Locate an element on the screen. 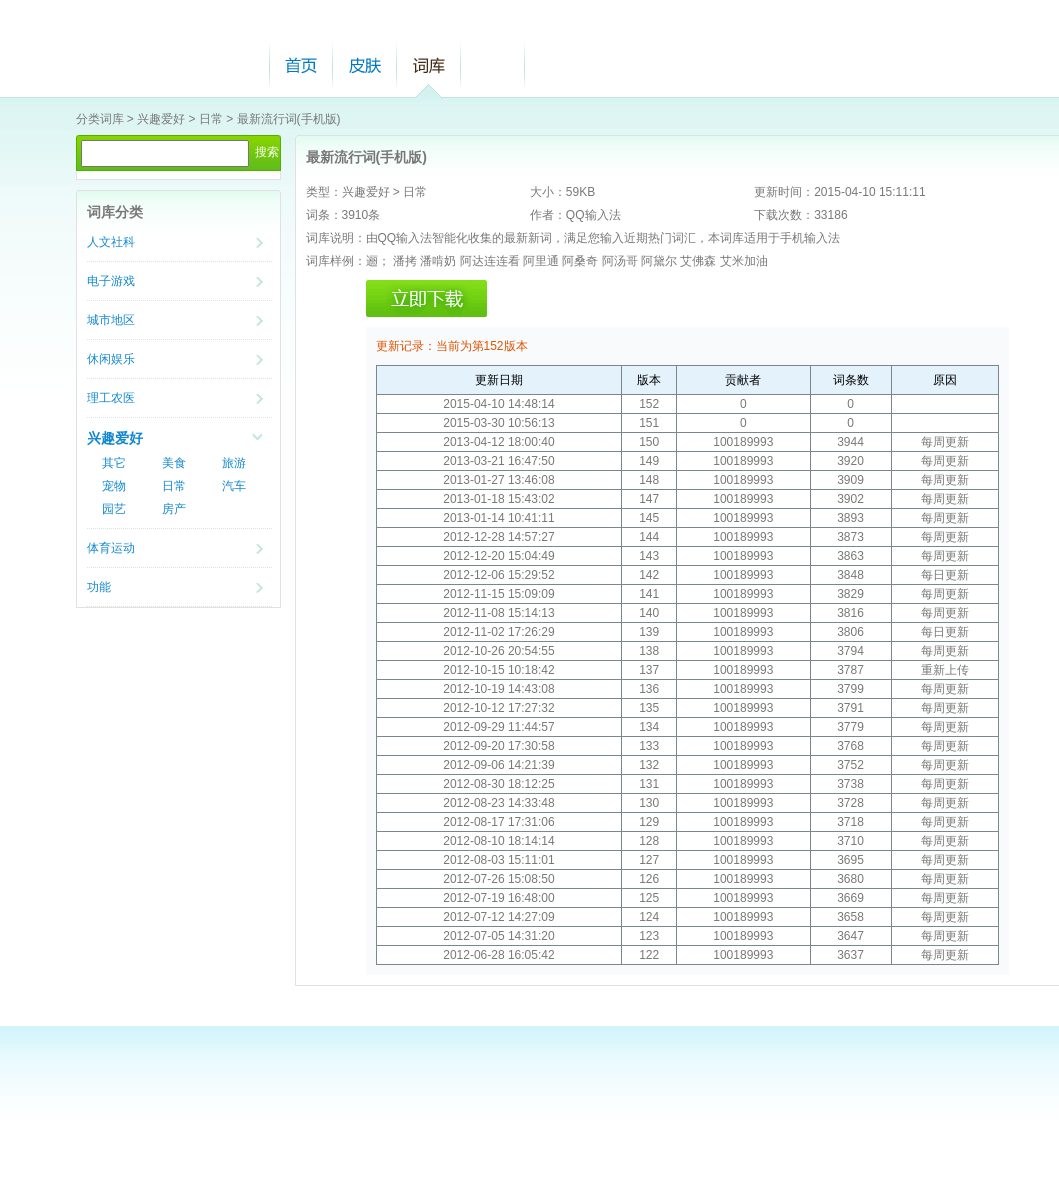 The image size is (1059, 1204). 美食 is located at coordinates (174, 463).